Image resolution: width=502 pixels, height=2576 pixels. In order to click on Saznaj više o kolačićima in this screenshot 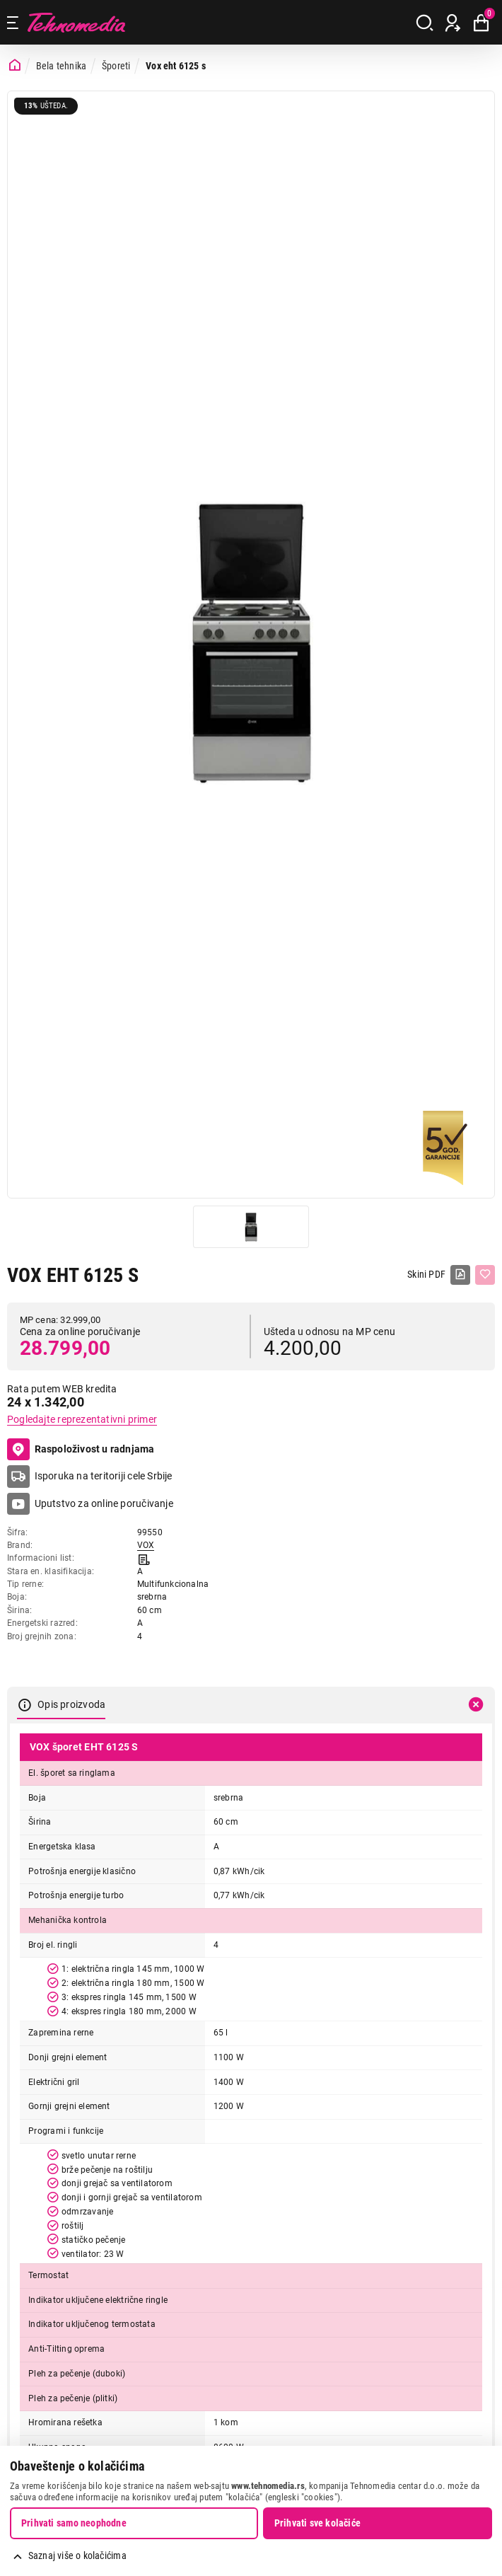, I will do `click(77, 2555)`.